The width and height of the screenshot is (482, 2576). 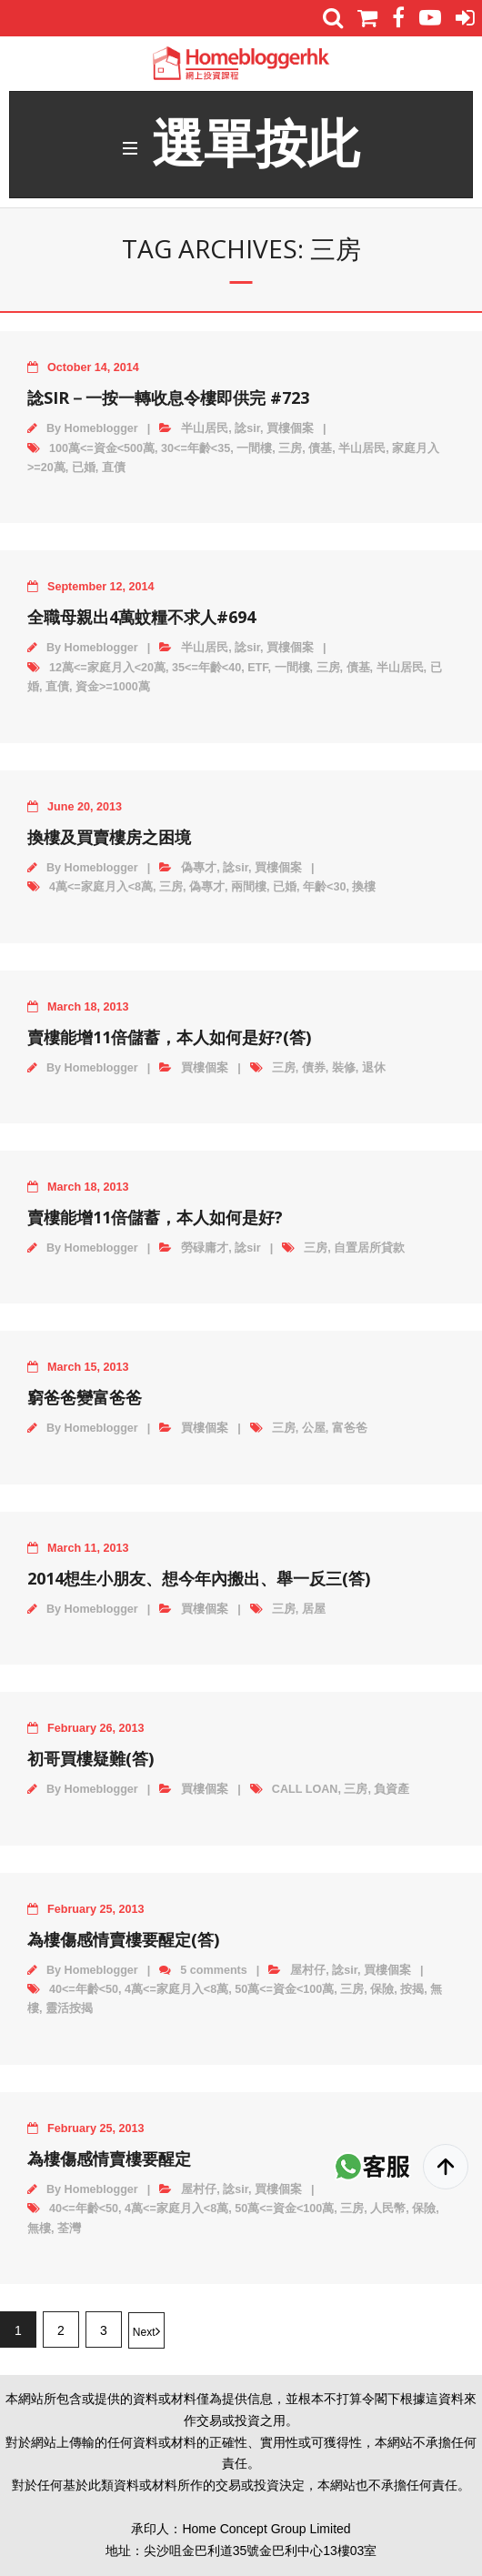 I want to click on 30<=年齡<35, so click(x=195, y=448).